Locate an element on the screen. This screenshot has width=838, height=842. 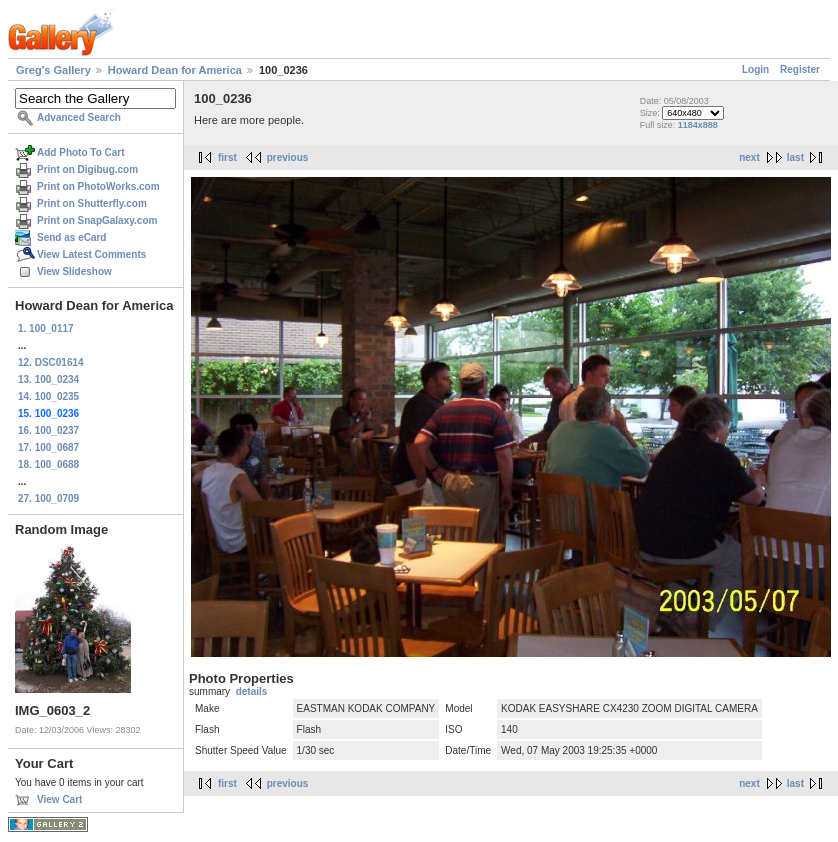
Login is located at coordinates (755, 69).